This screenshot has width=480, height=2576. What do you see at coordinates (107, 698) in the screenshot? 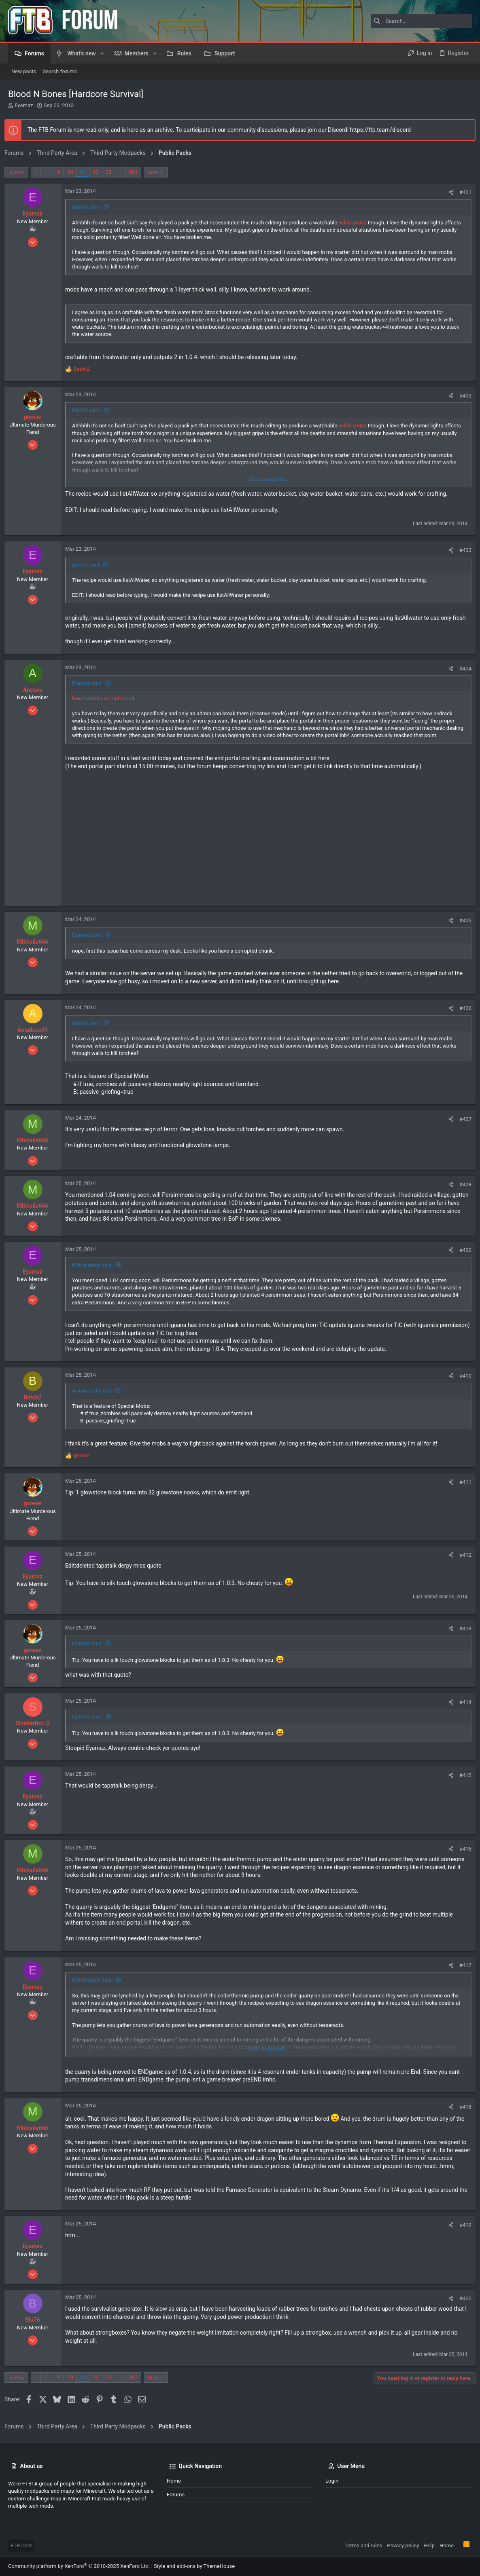
I see `how to make an end portal` at bounding box center [107, 698].